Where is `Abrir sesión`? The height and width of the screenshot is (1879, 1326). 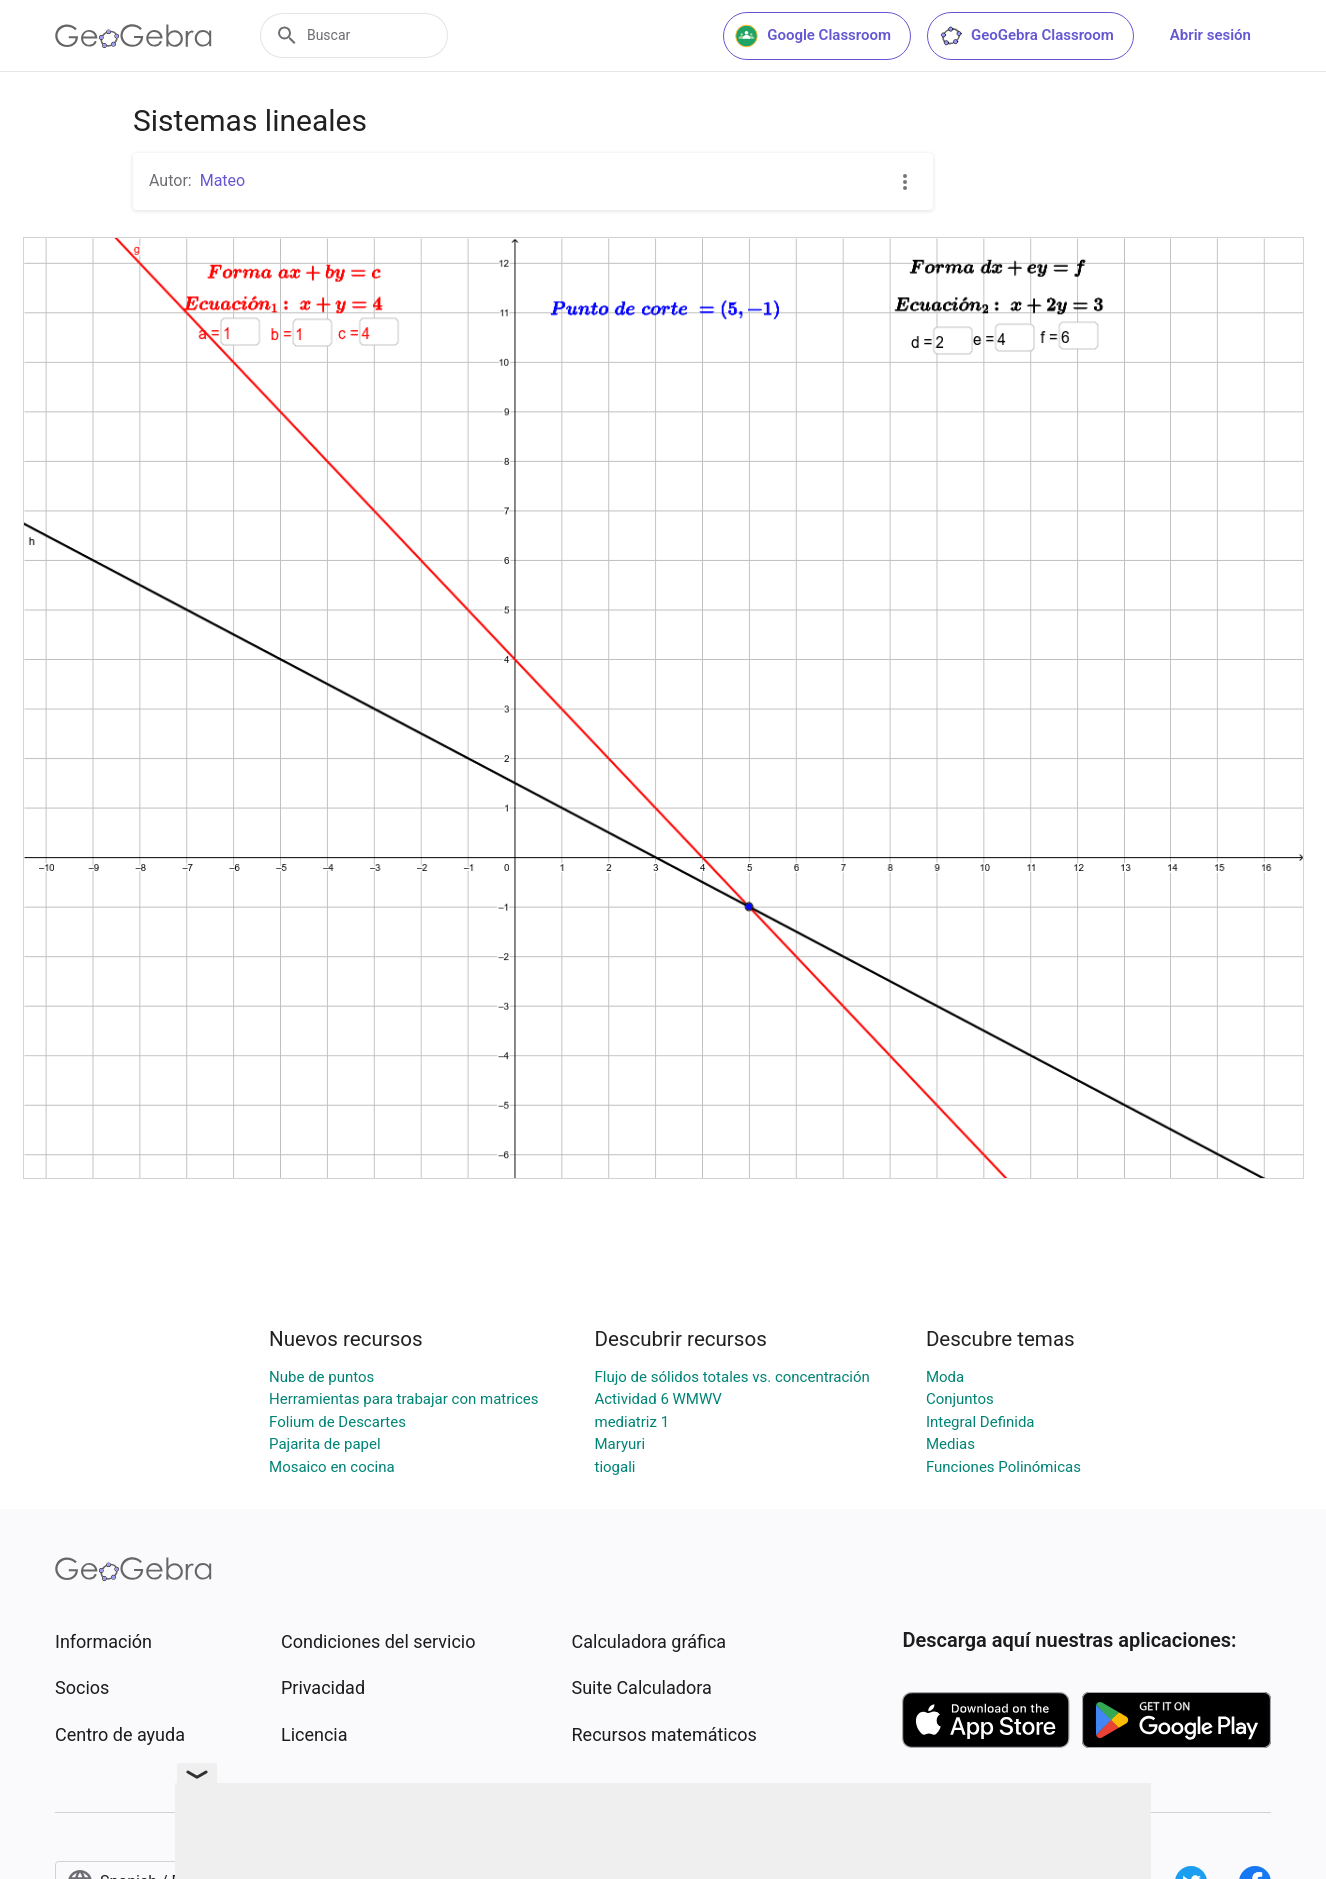 Abrir sesión is located at coordinates (1210, 35).